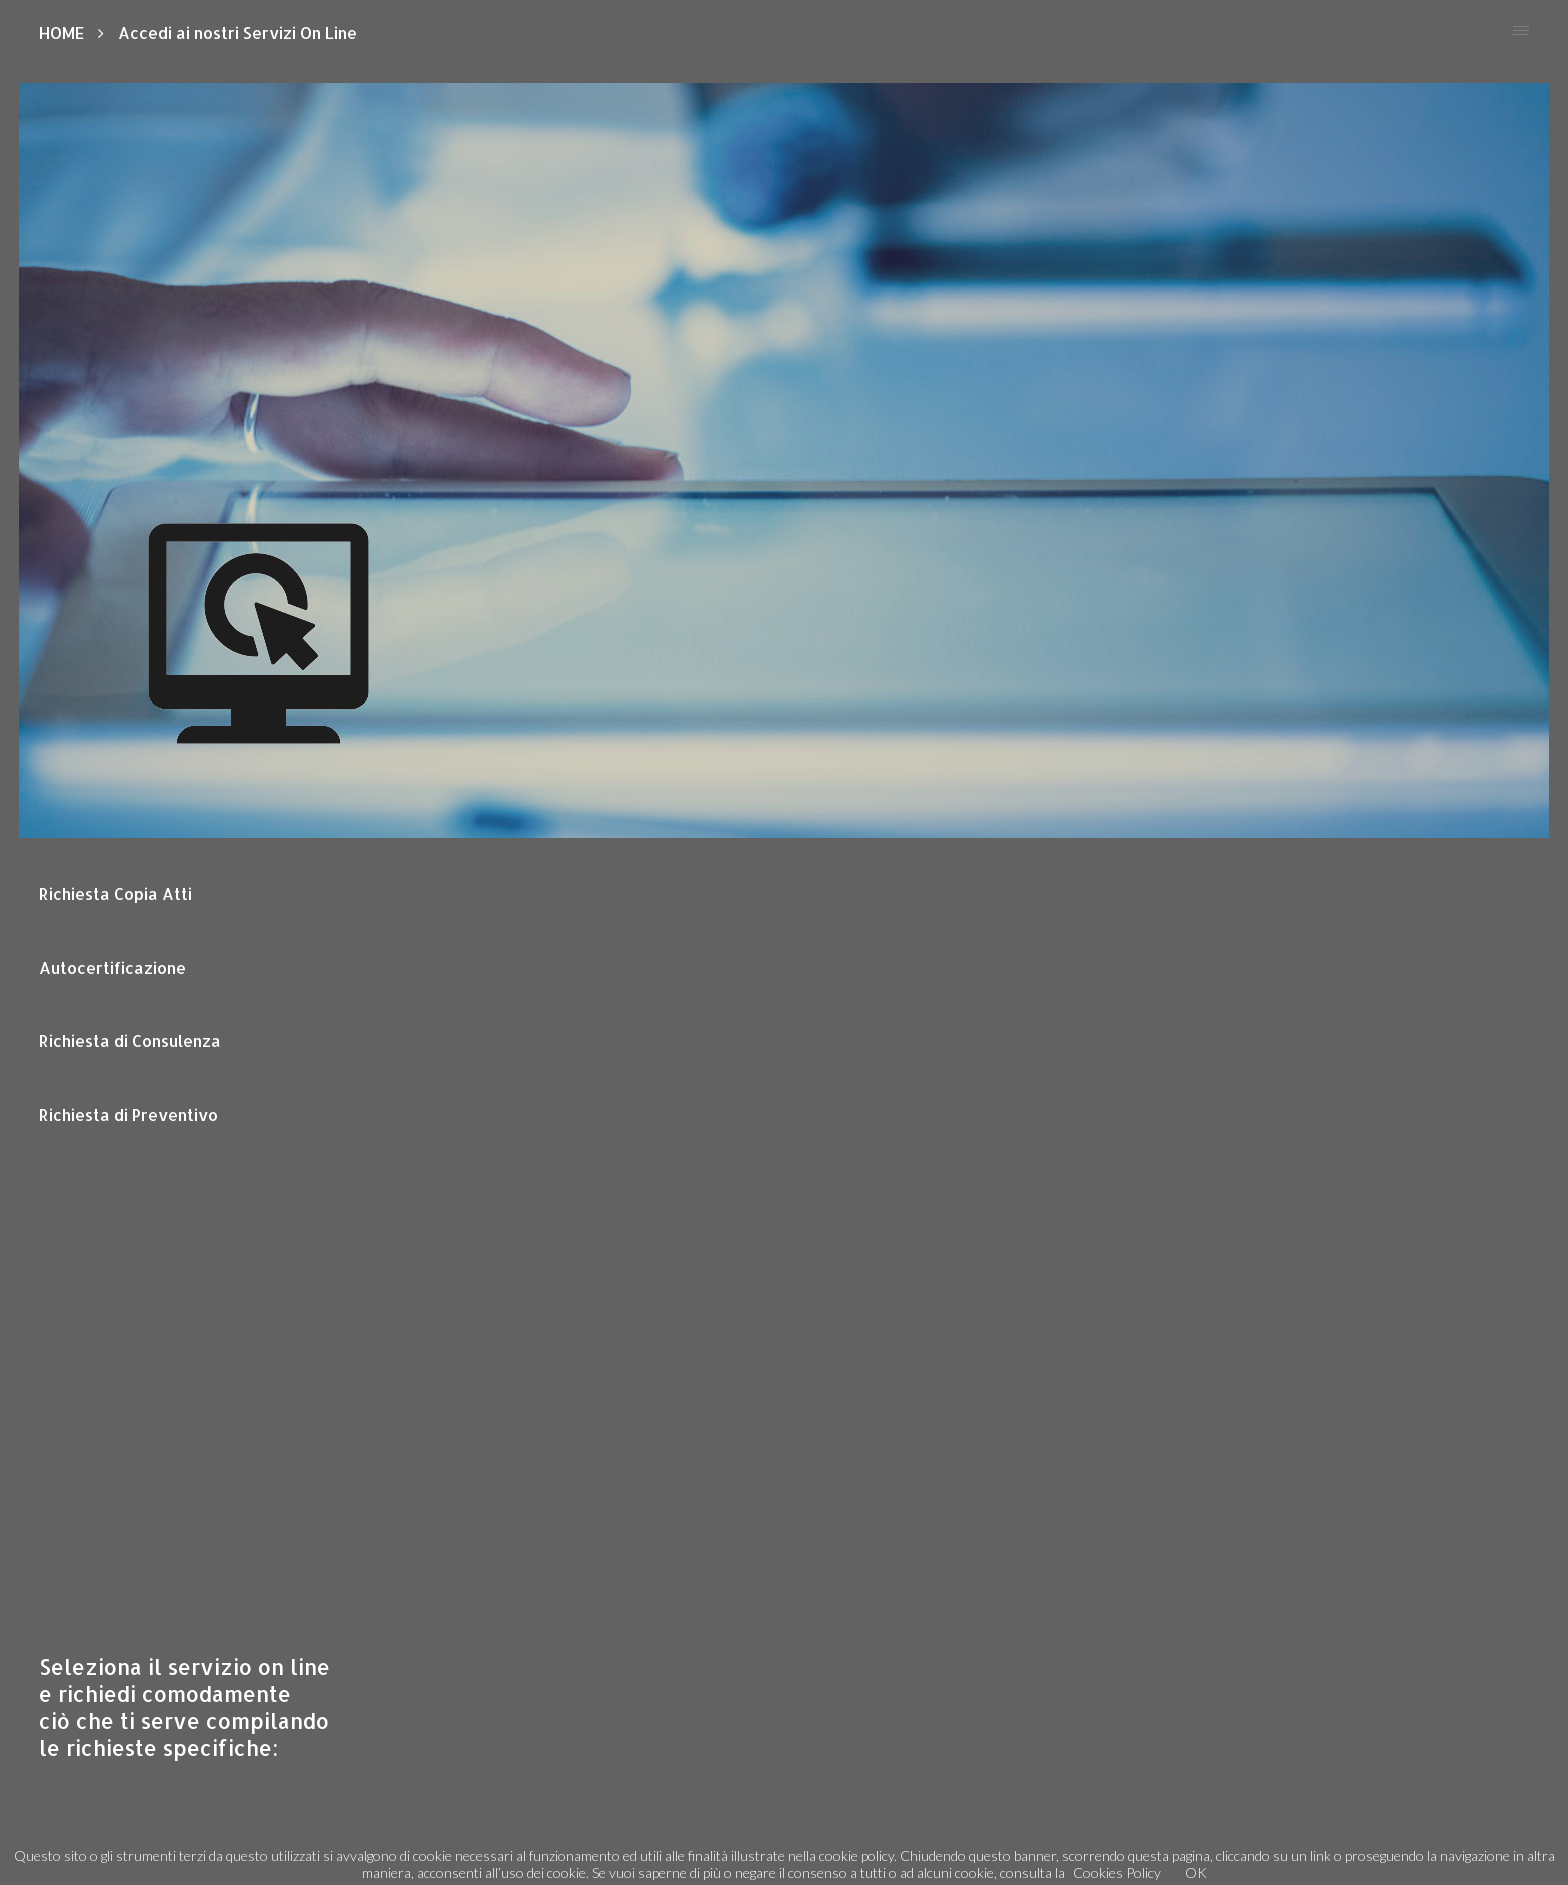 Image resolution: width=1568 pixels, height=1885 pixels. Describe the element at coordinates (115, 893) in the screenshot. I see `Richiesta Copia Atti` at that location.